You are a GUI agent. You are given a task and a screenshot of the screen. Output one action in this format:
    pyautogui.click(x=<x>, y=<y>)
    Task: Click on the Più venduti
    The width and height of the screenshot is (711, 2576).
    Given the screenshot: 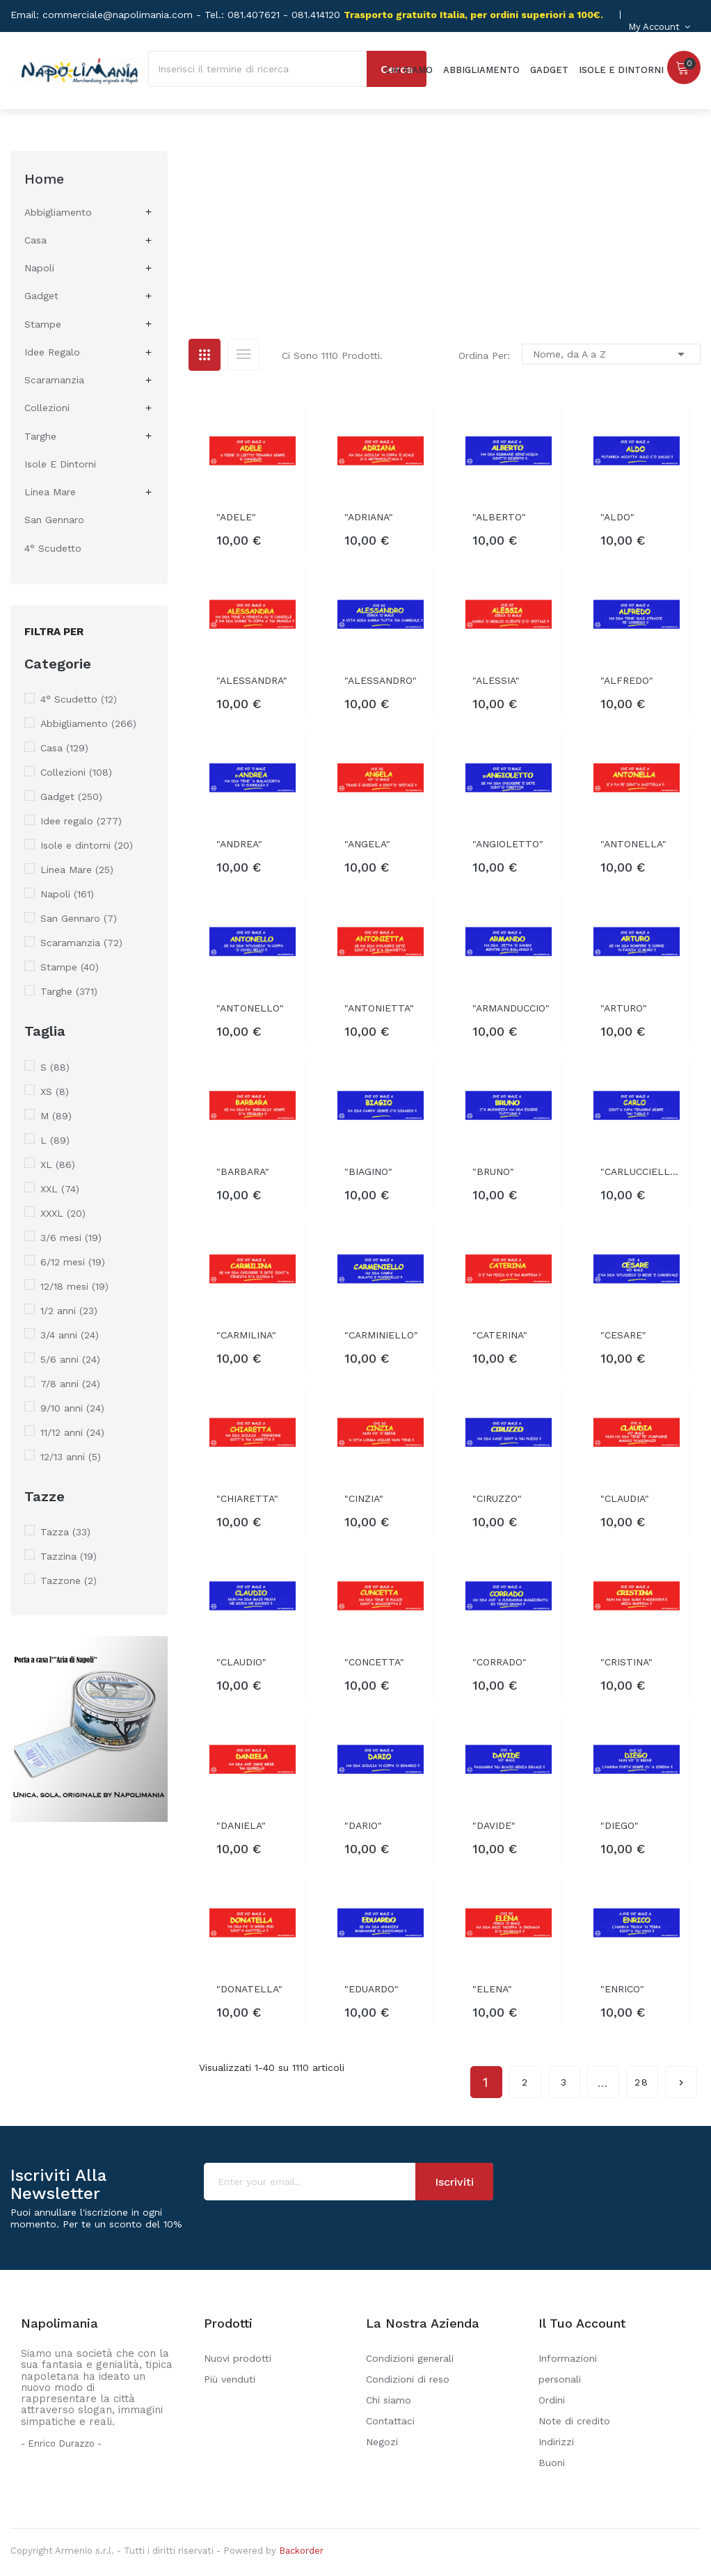 What is the action you would take?
    pyautogui.click(x=229, y=2379)
    